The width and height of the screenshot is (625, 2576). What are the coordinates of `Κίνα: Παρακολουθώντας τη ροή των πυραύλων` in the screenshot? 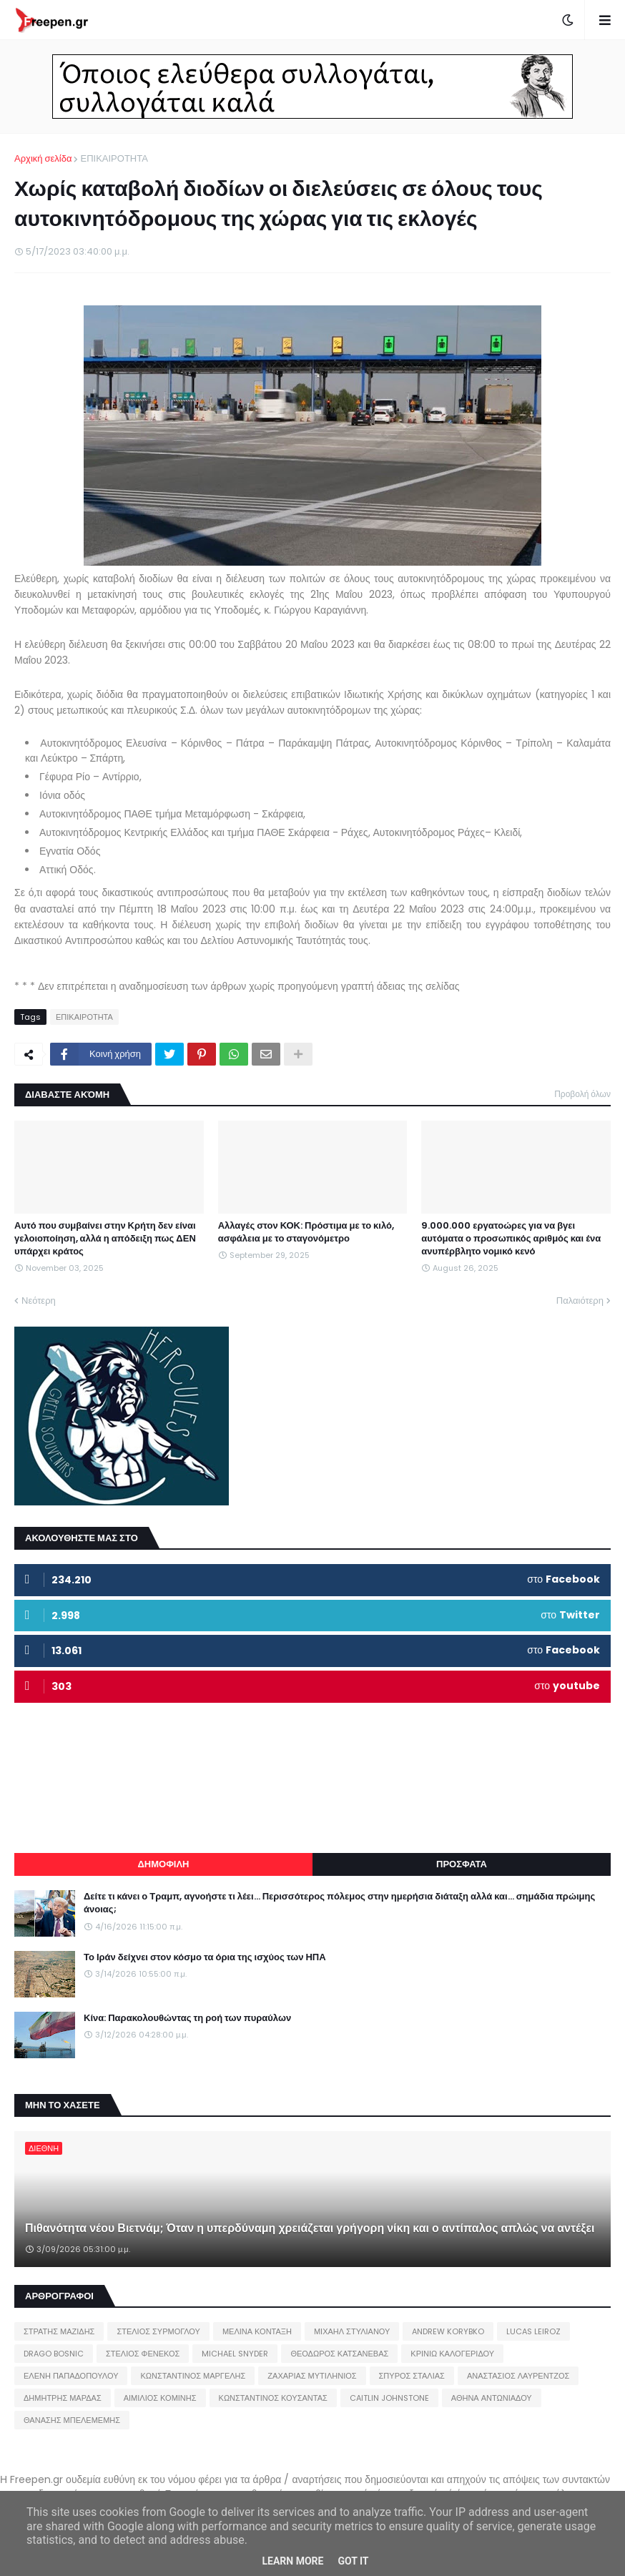 It's located at (187, 2018).